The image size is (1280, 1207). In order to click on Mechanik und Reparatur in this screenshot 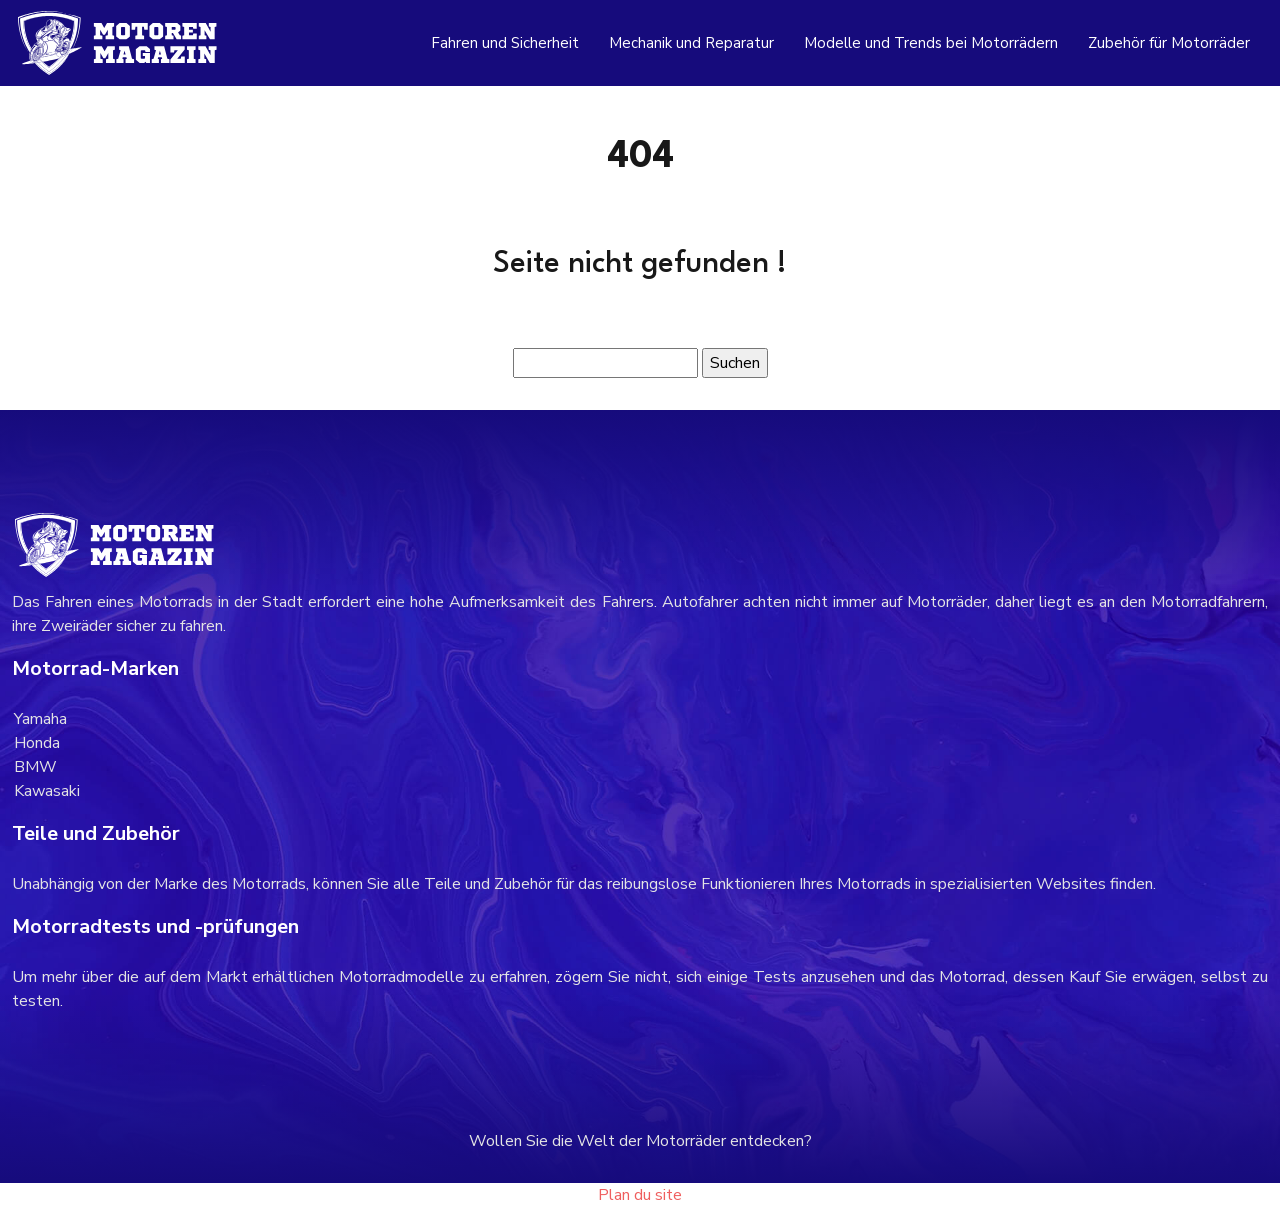, I will do `click(691, 43)`.